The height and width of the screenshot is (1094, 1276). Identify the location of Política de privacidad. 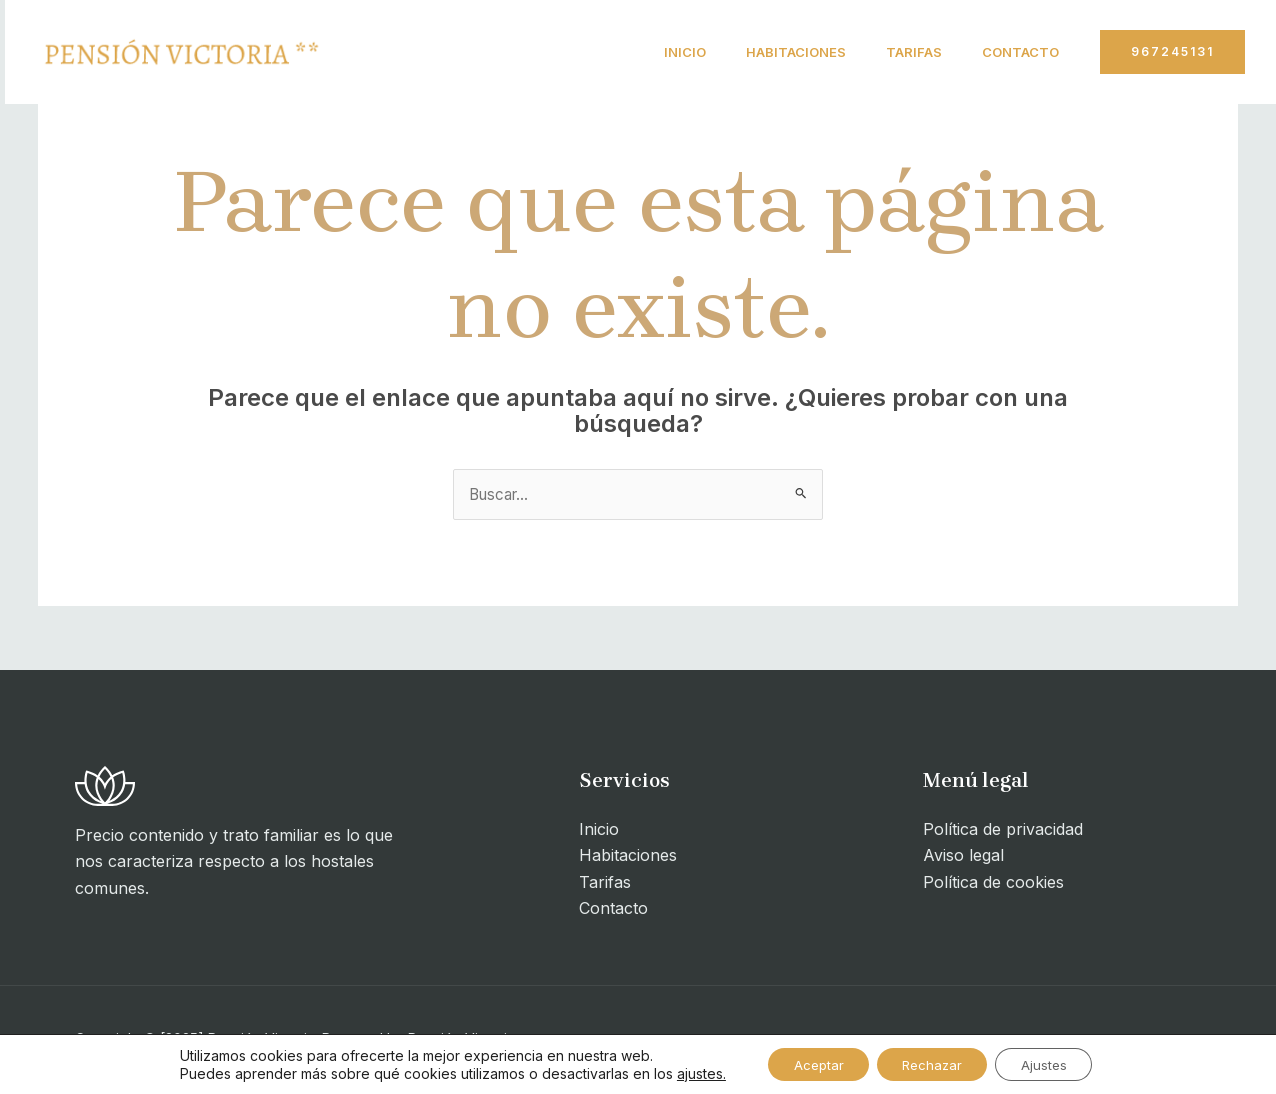
(1003, 830).